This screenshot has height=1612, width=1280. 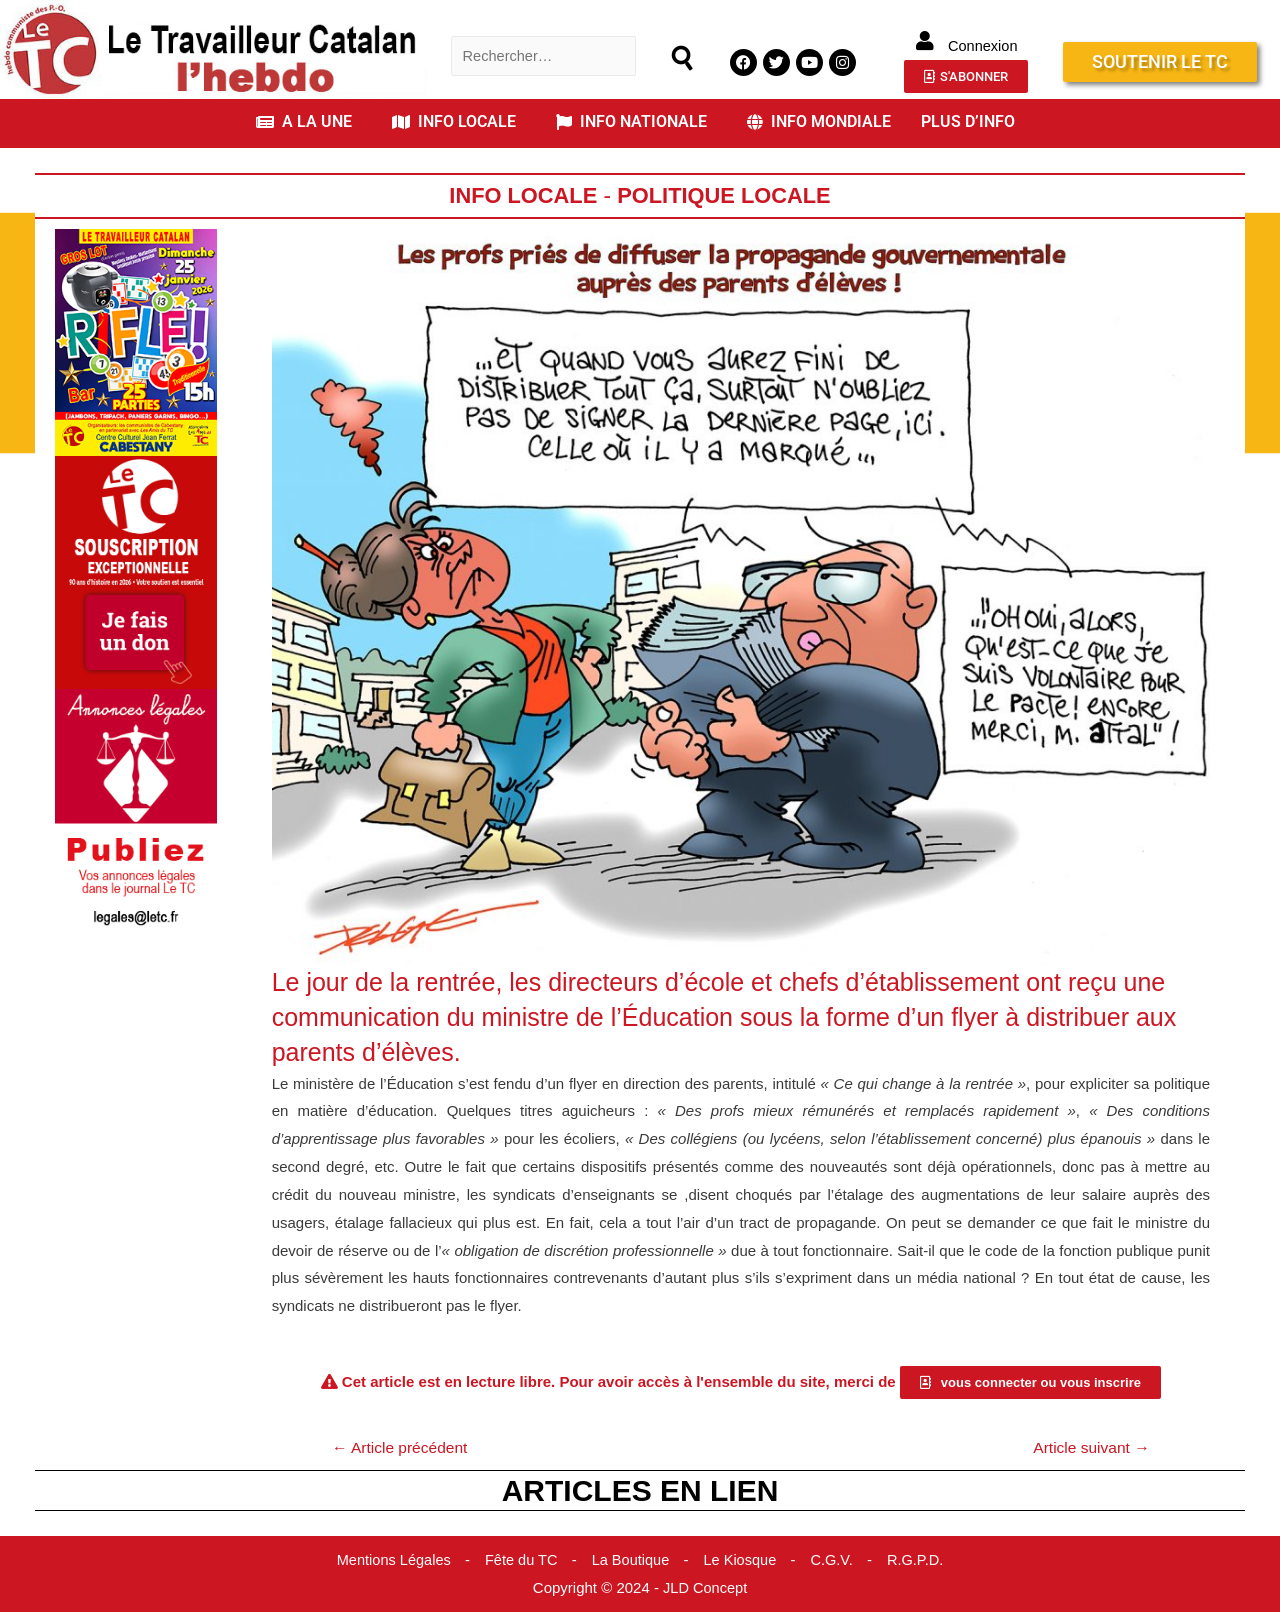 I want to click on Connexion, so click(x=983, y=45).